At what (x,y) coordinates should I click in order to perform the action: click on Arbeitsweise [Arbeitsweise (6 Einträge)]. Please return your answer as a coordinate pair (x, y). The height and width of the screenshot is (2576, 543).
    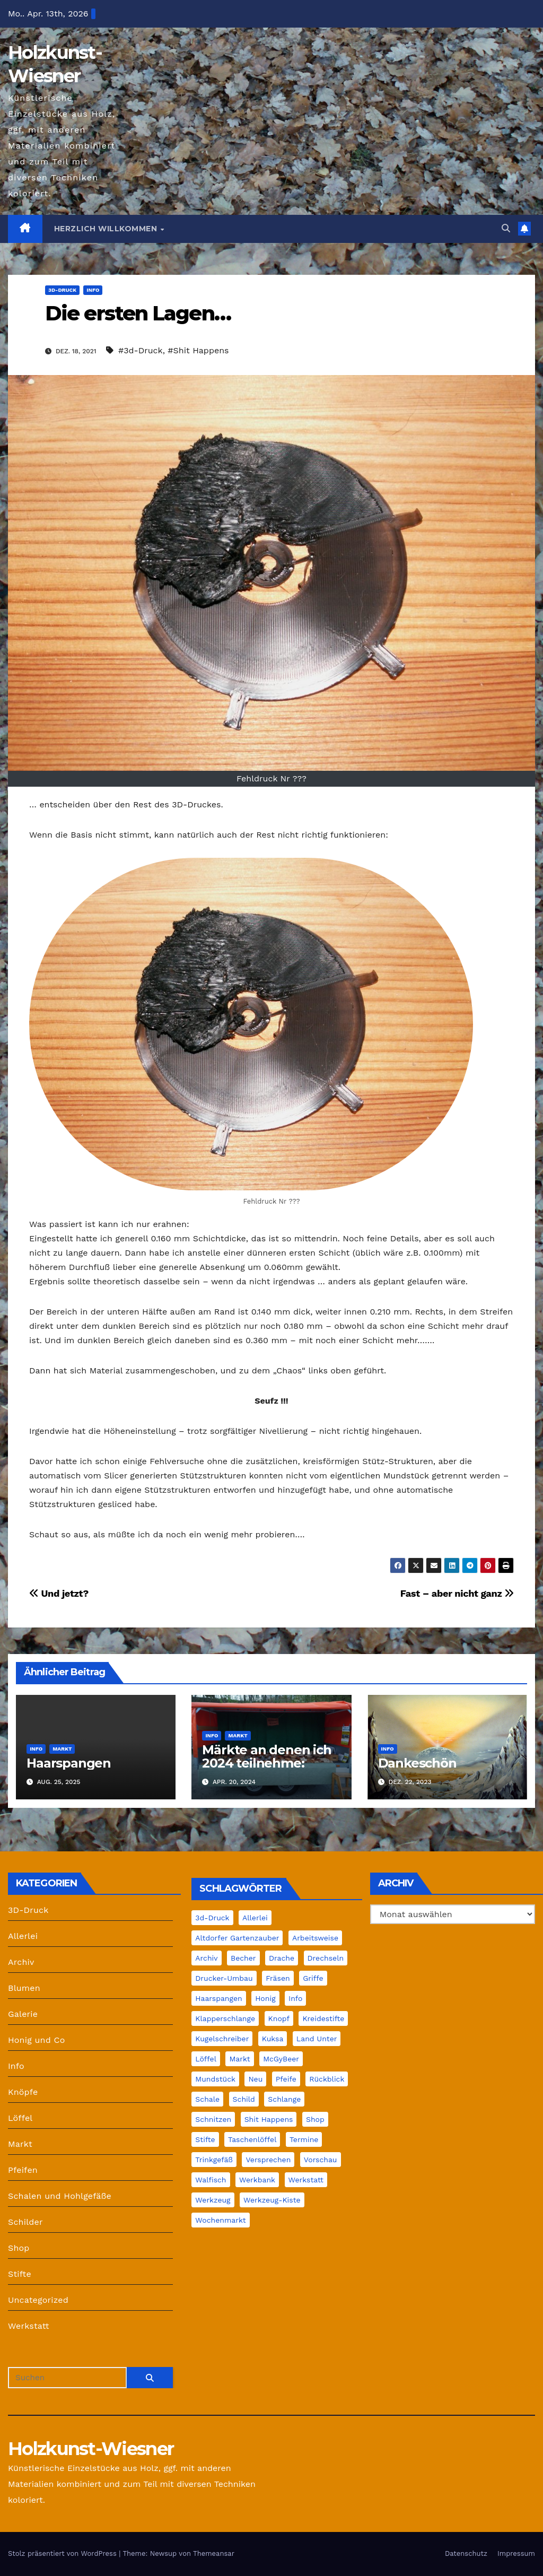
    Looking at the image, I should click on (315, 1938).